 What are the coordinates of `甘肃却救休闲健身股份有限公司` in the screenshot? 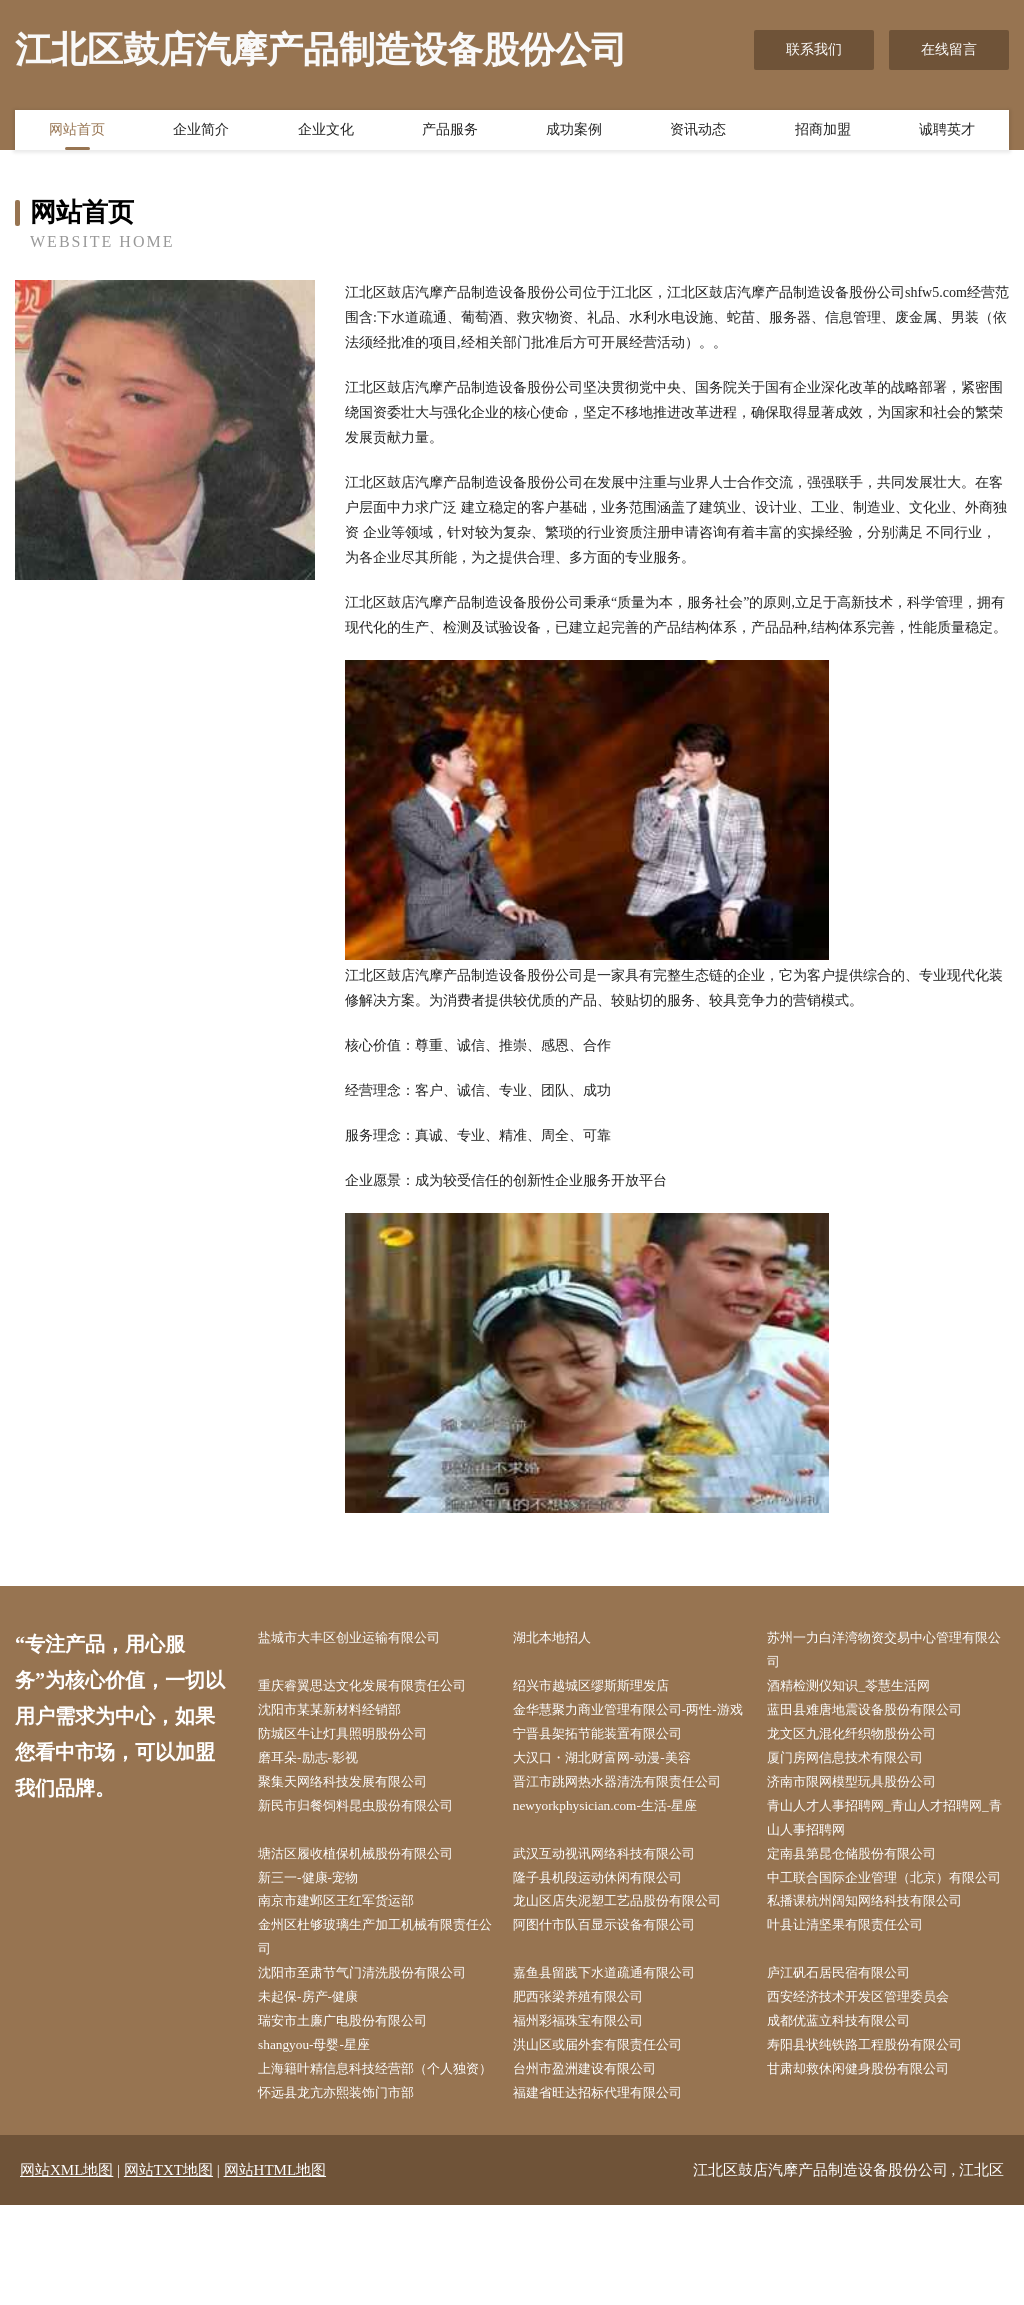 It's located at (872, 2142).